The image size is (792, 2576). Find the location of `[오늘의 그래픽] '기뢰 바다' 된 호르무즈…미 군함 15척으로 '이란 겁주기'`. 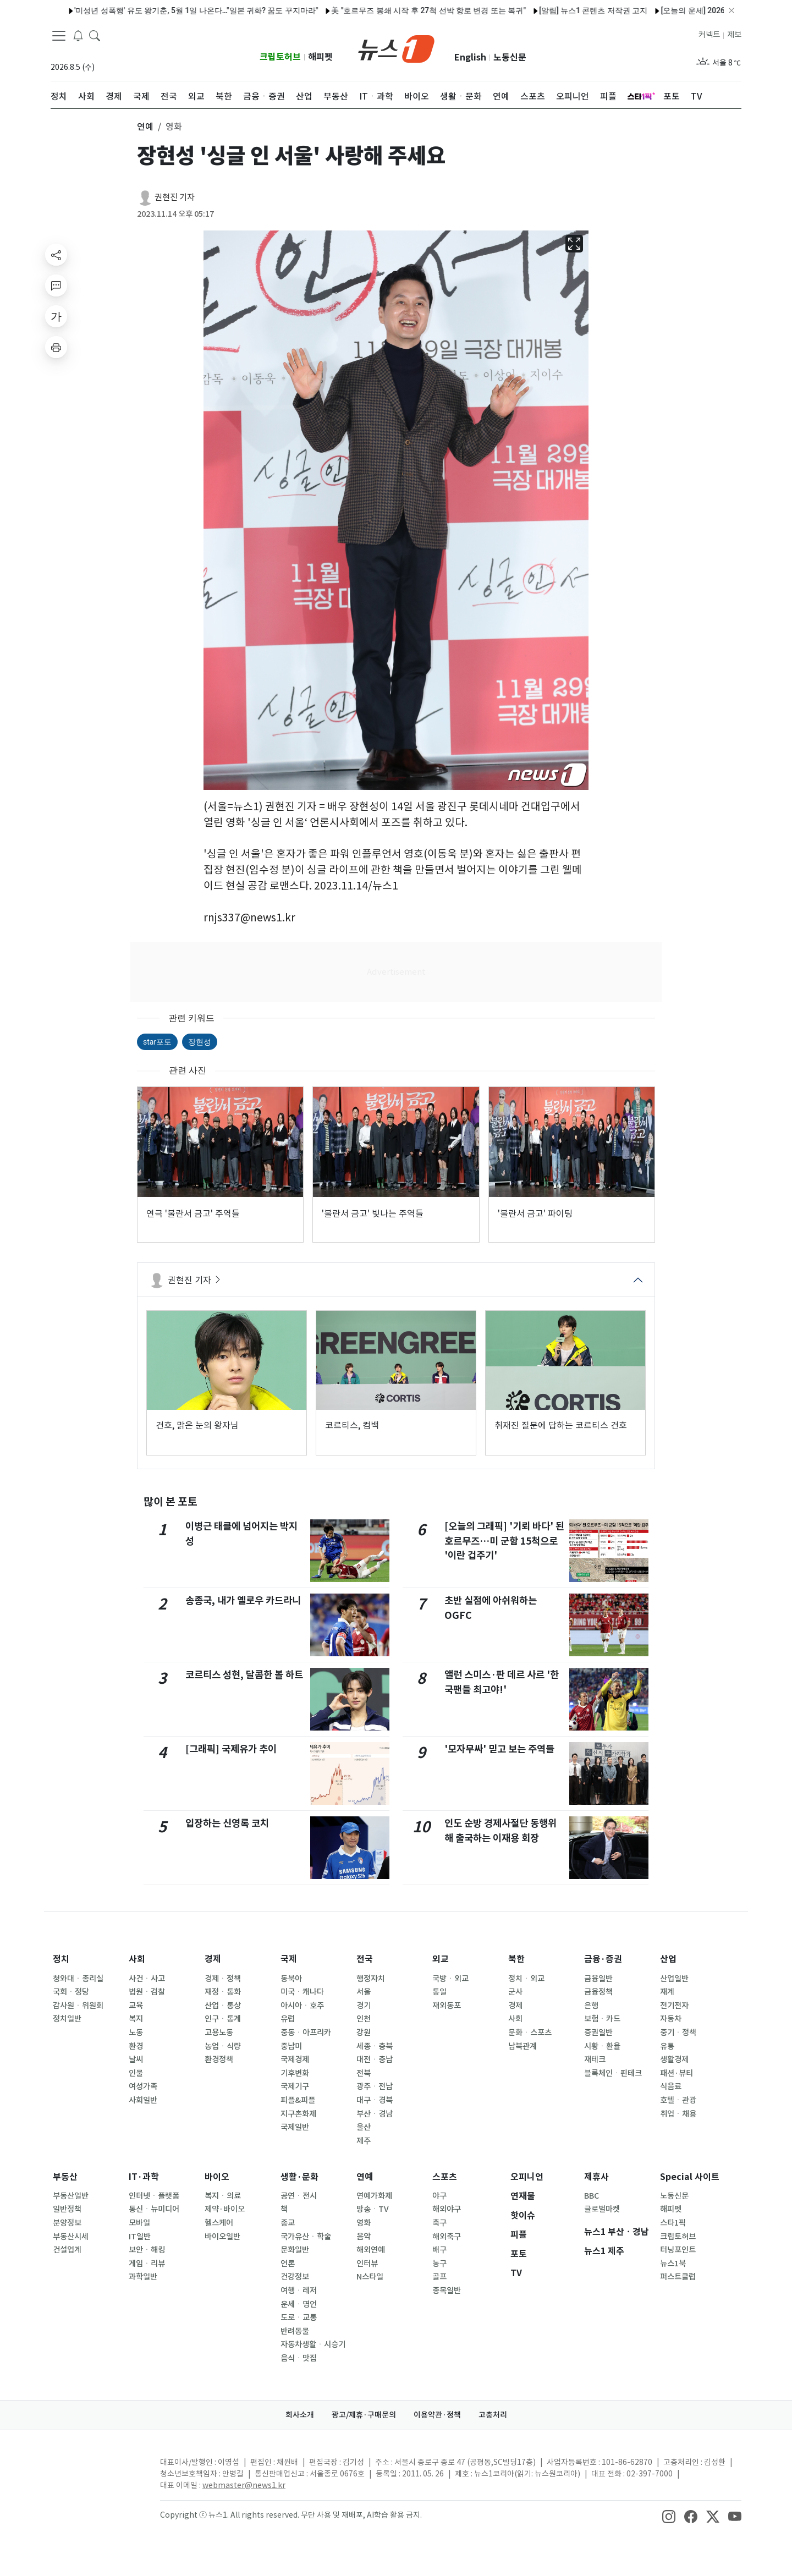

[오늘의 그래픽] '기뢰 바다' 된 호르무즈…미 군함 15척으로 '이란 겁주기' is located at coordinates (504, 1541).